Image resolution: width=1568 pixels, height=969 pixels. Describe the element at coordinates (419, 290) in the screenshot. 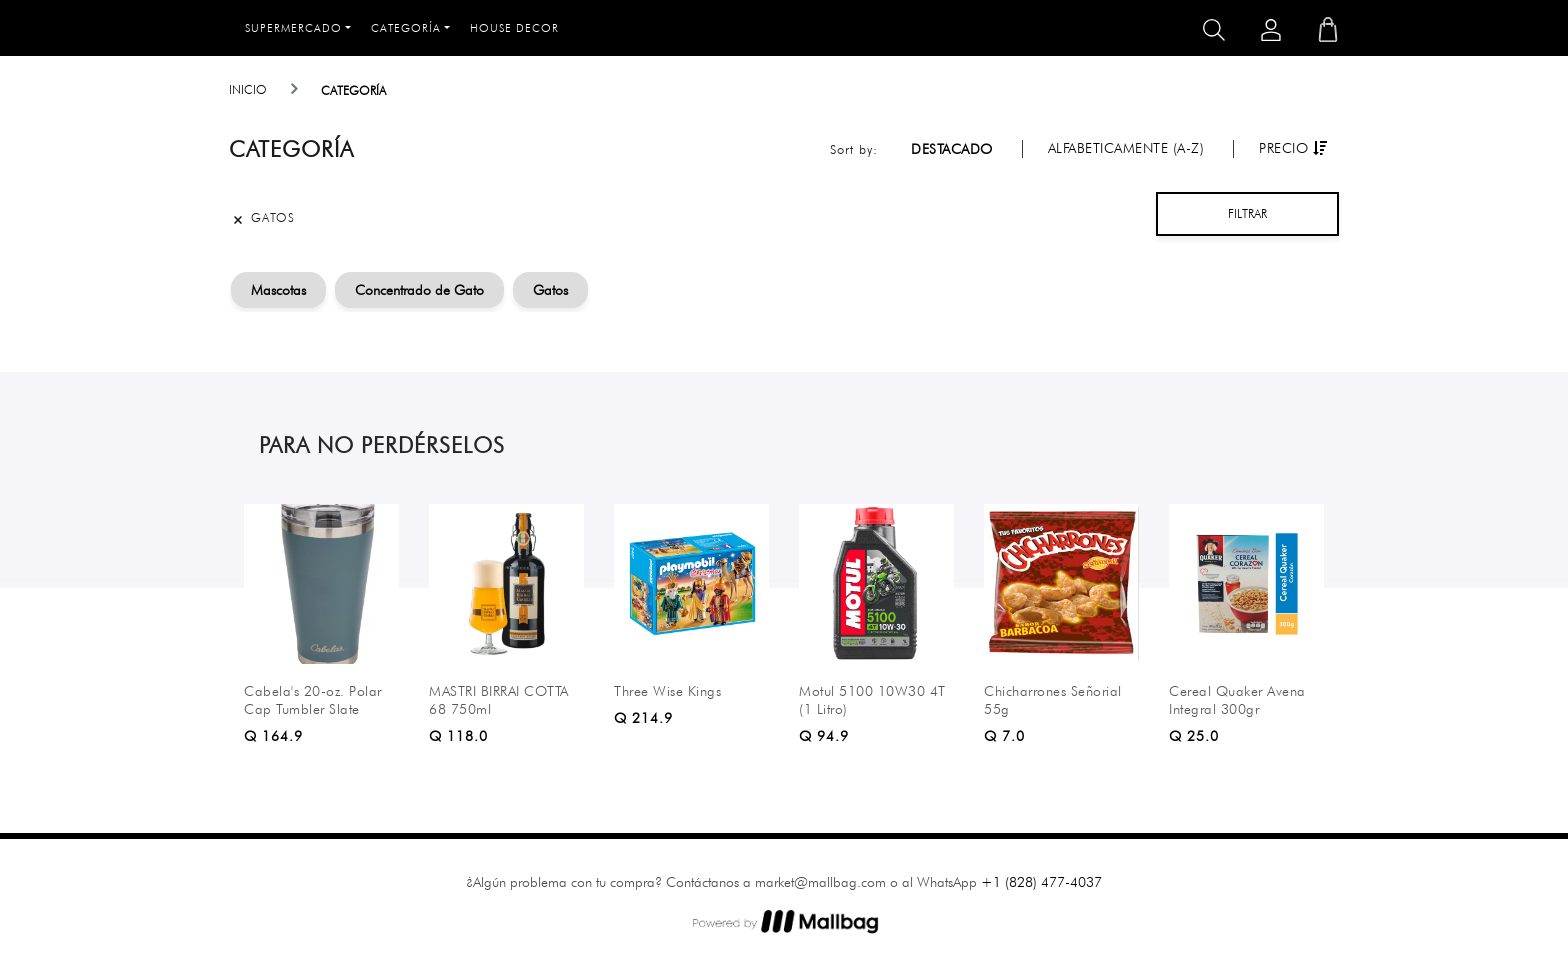

I see `Concentrado de Gato` at that location.